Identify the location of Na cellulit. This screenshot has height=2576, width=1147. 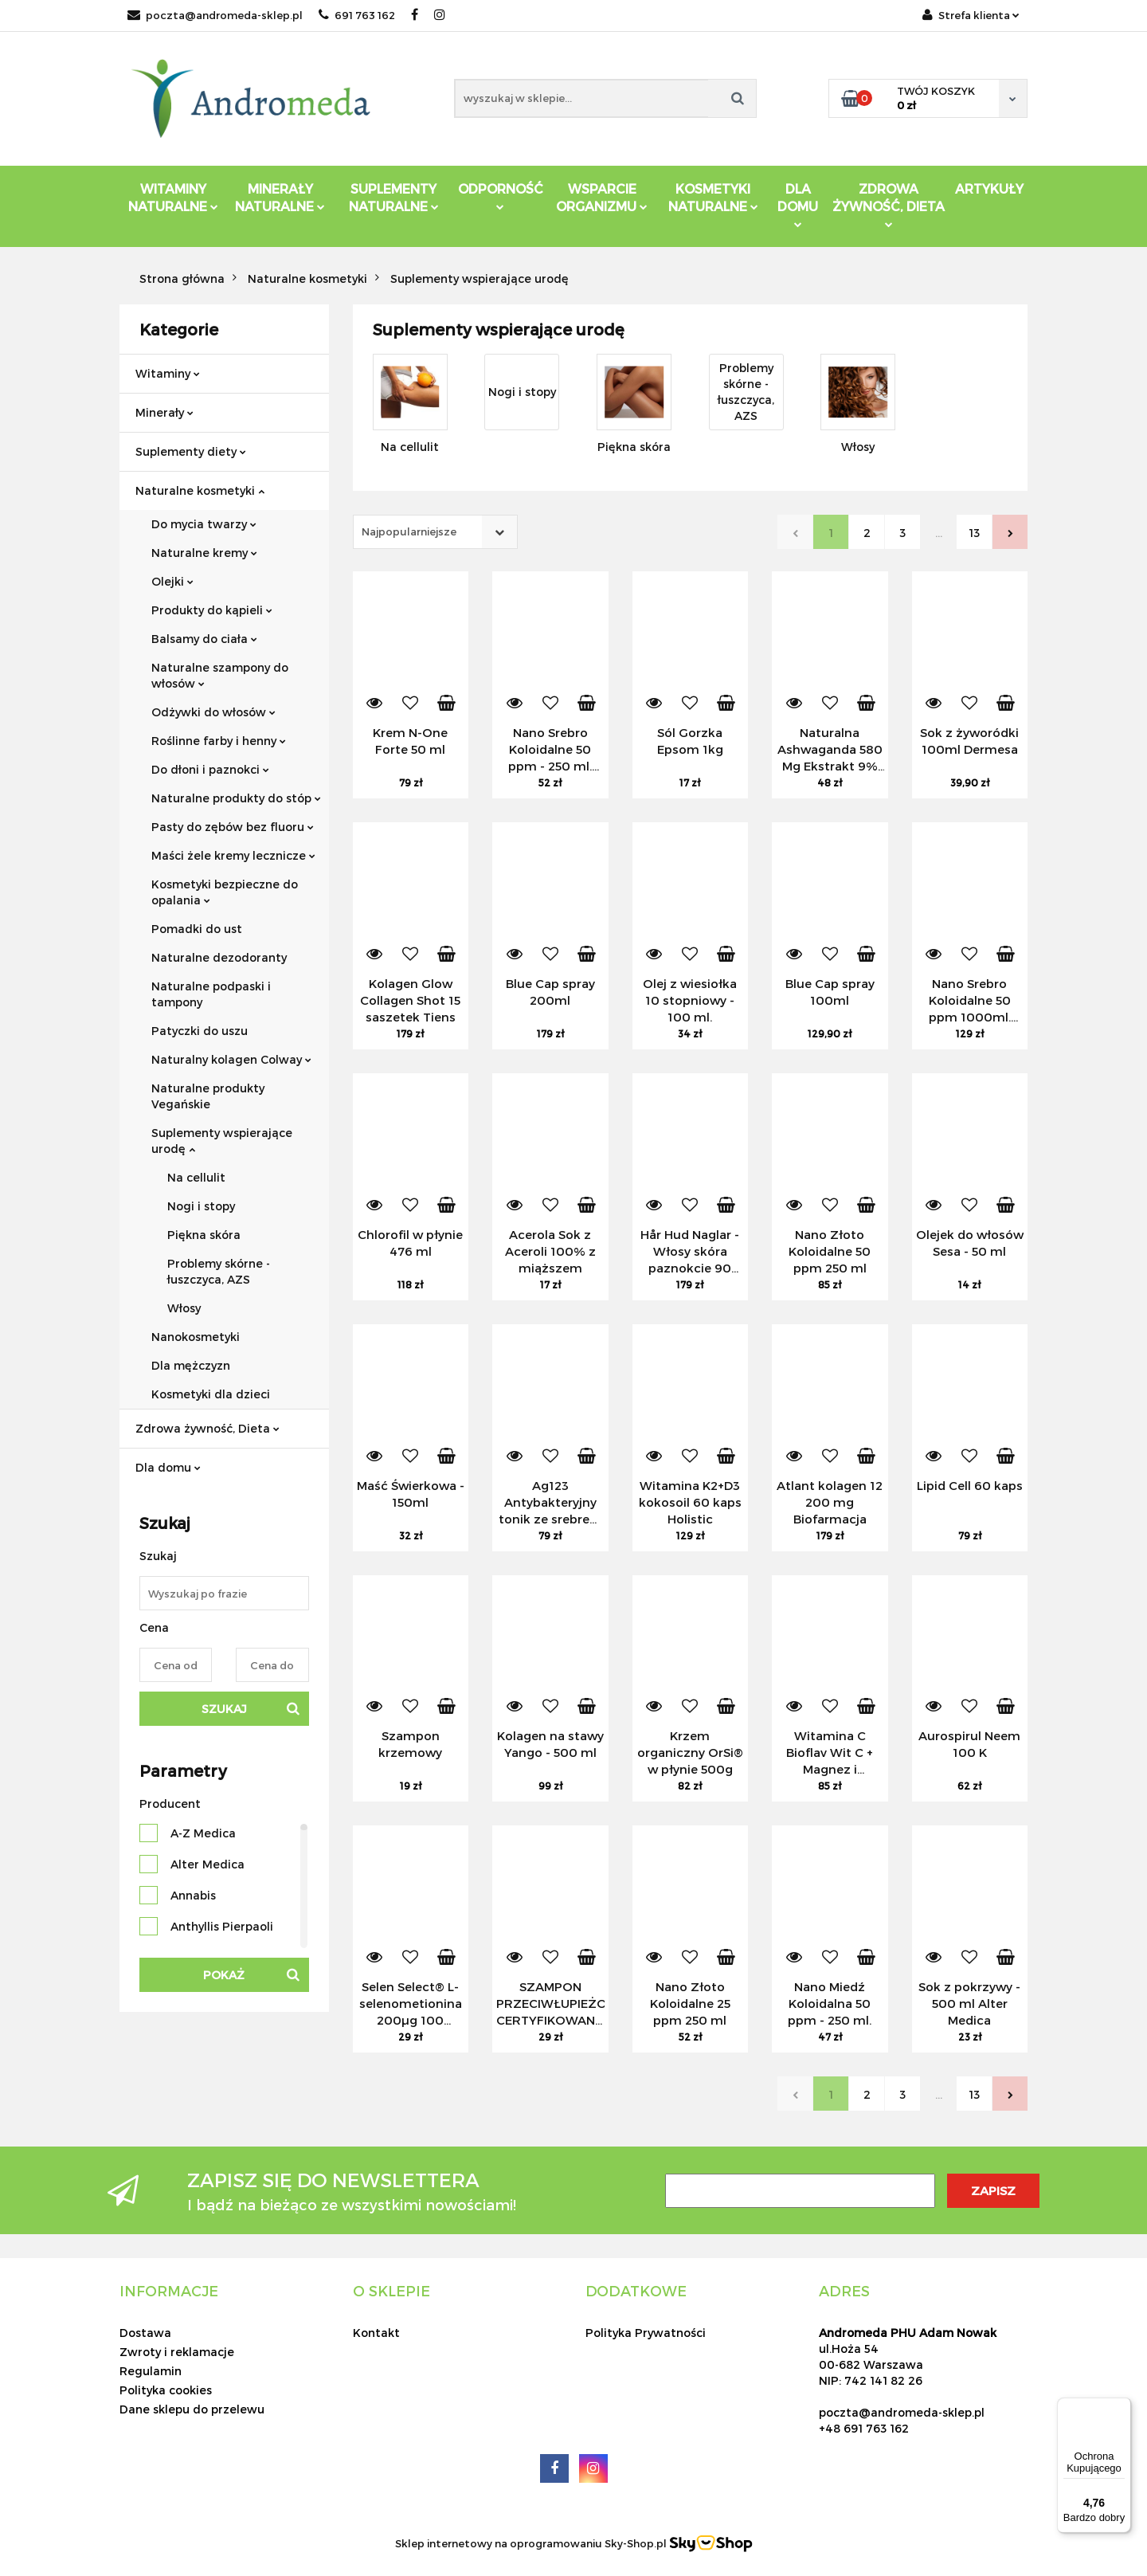
(196, 1177).